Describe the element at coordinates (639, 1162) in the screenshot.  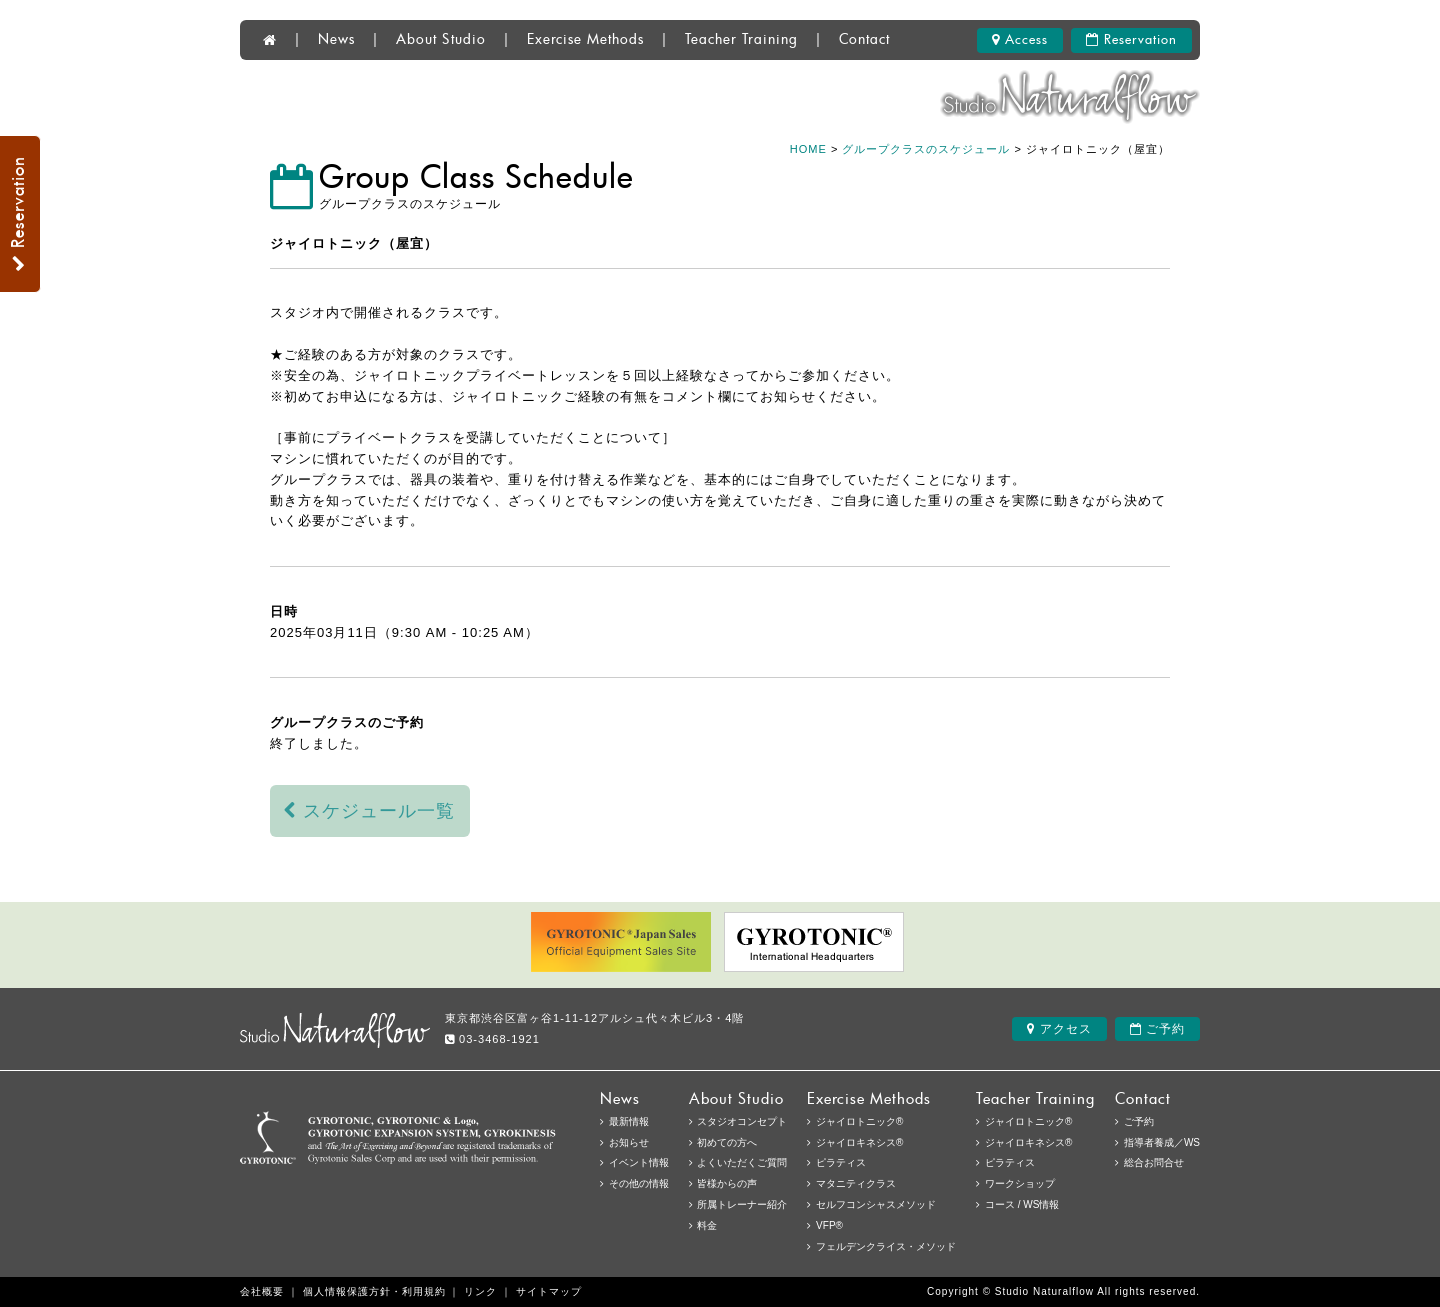
I see `イベント情報` at that location.